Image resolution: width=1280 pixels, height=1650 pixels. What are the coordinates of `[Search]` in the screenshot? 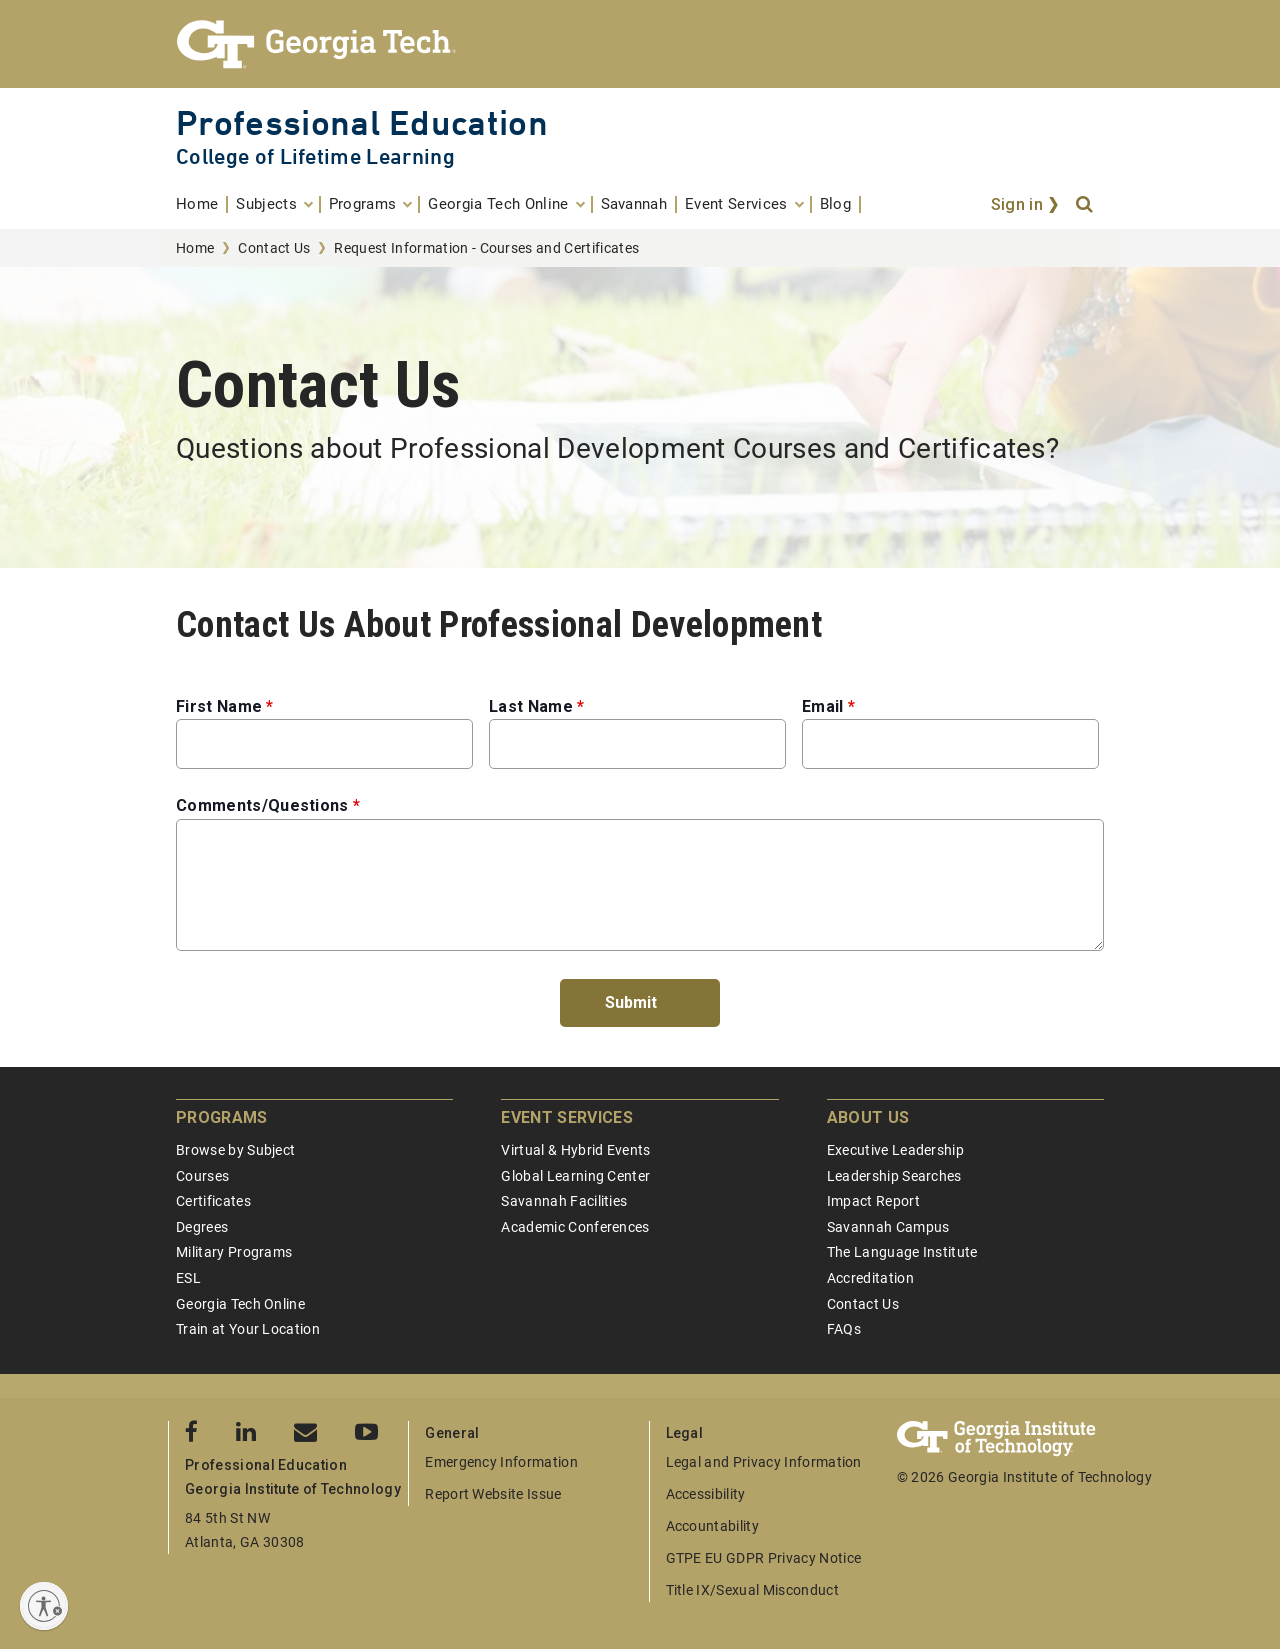 It's located at (1086, 205).